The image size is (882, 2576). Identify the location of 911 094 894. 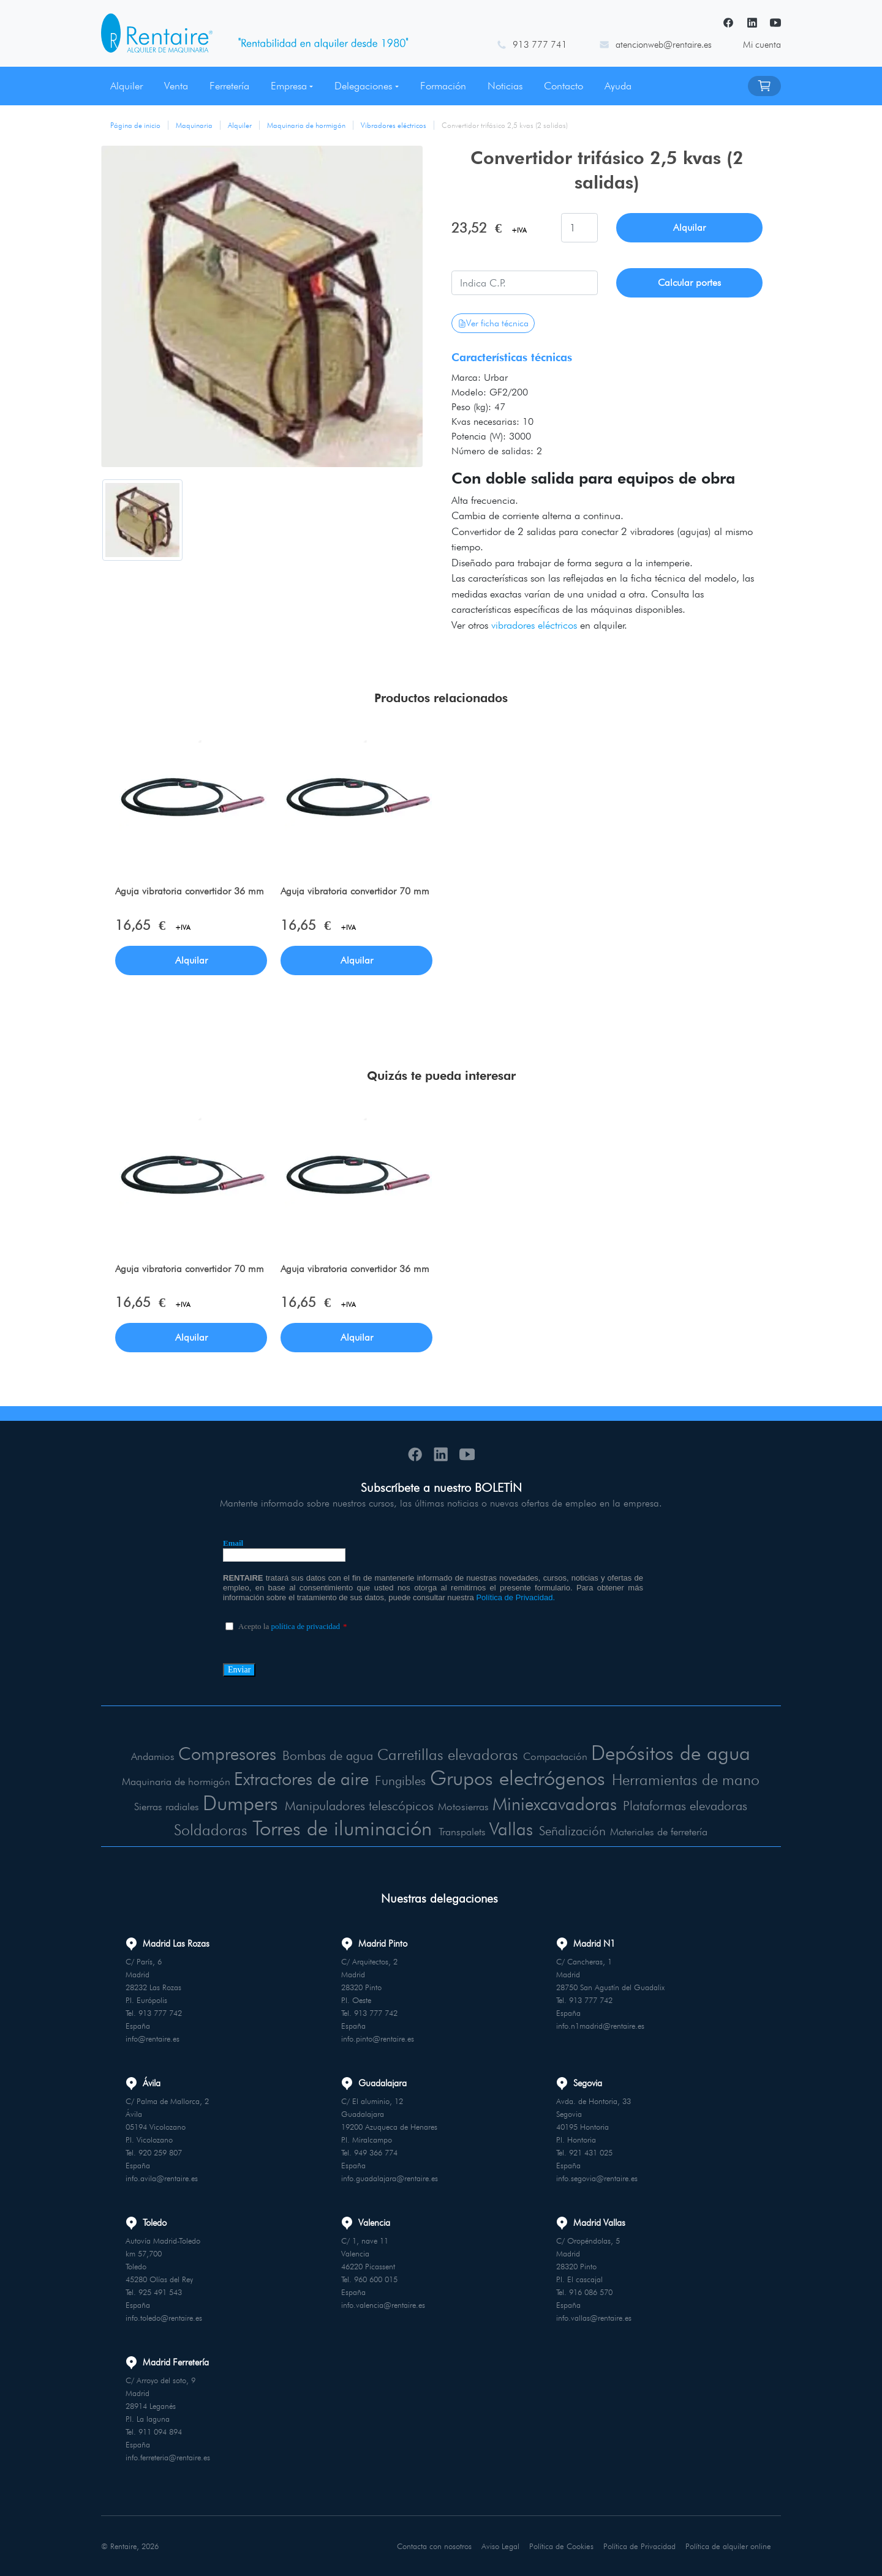
(160, 2431).